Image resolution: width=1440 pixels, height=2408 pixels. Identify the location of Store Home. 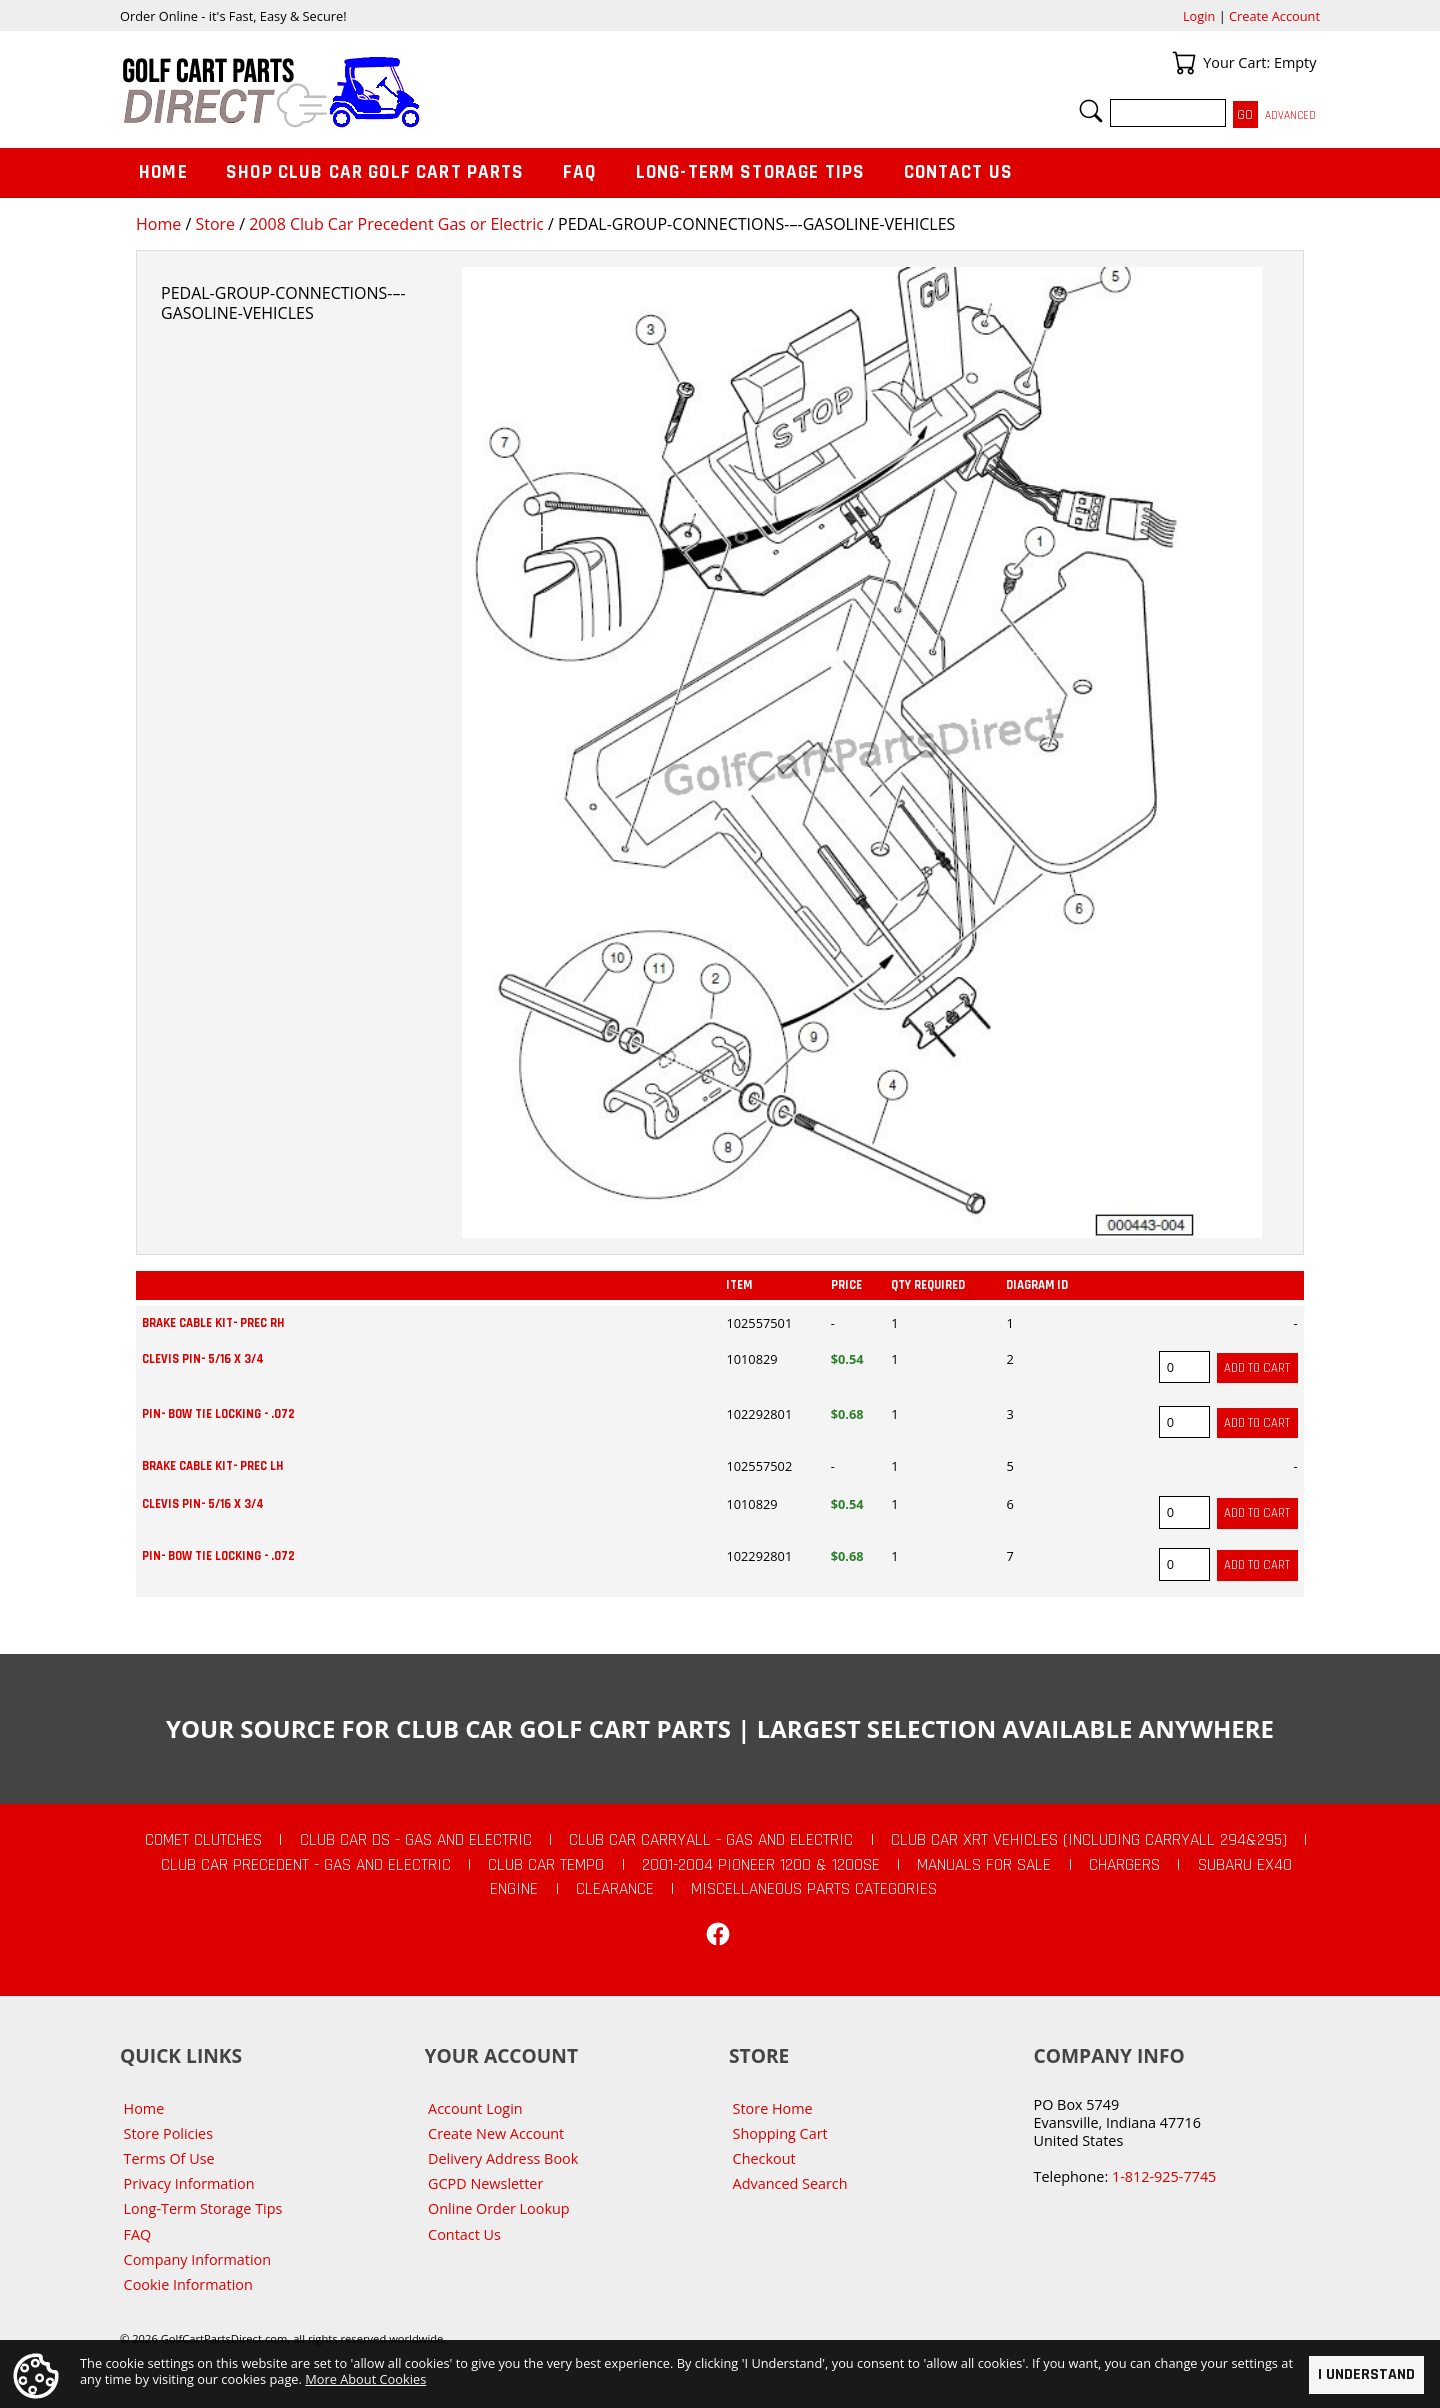
(773, 2108).